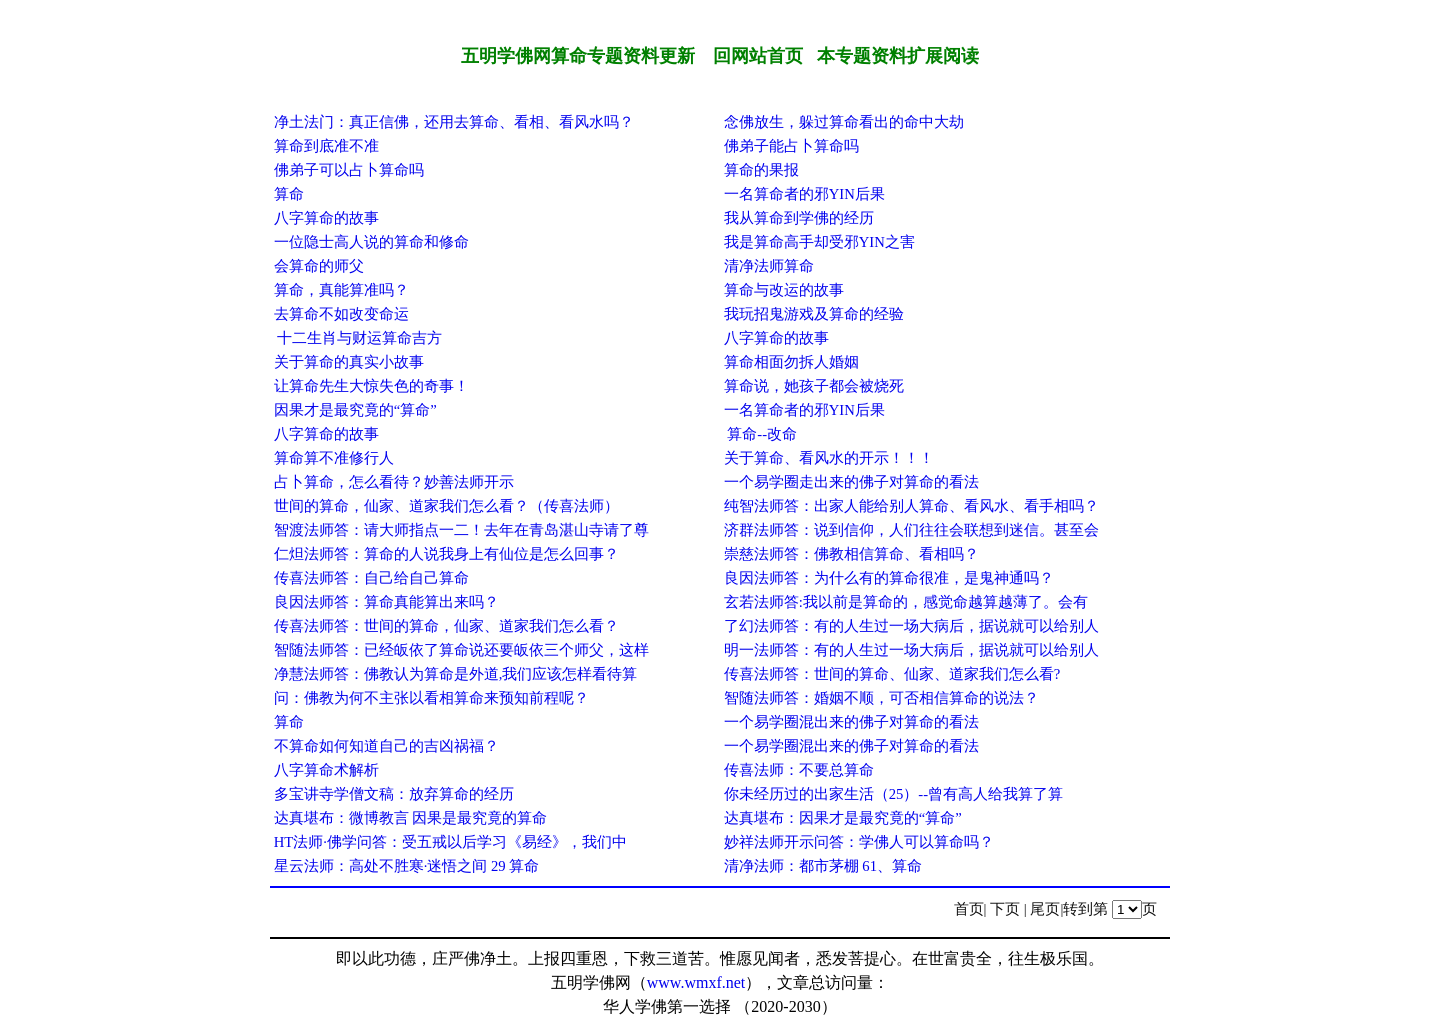 This screenshot has height=1028, width=1440. I want to click on 算命与改运的故事, so click(784, 290).